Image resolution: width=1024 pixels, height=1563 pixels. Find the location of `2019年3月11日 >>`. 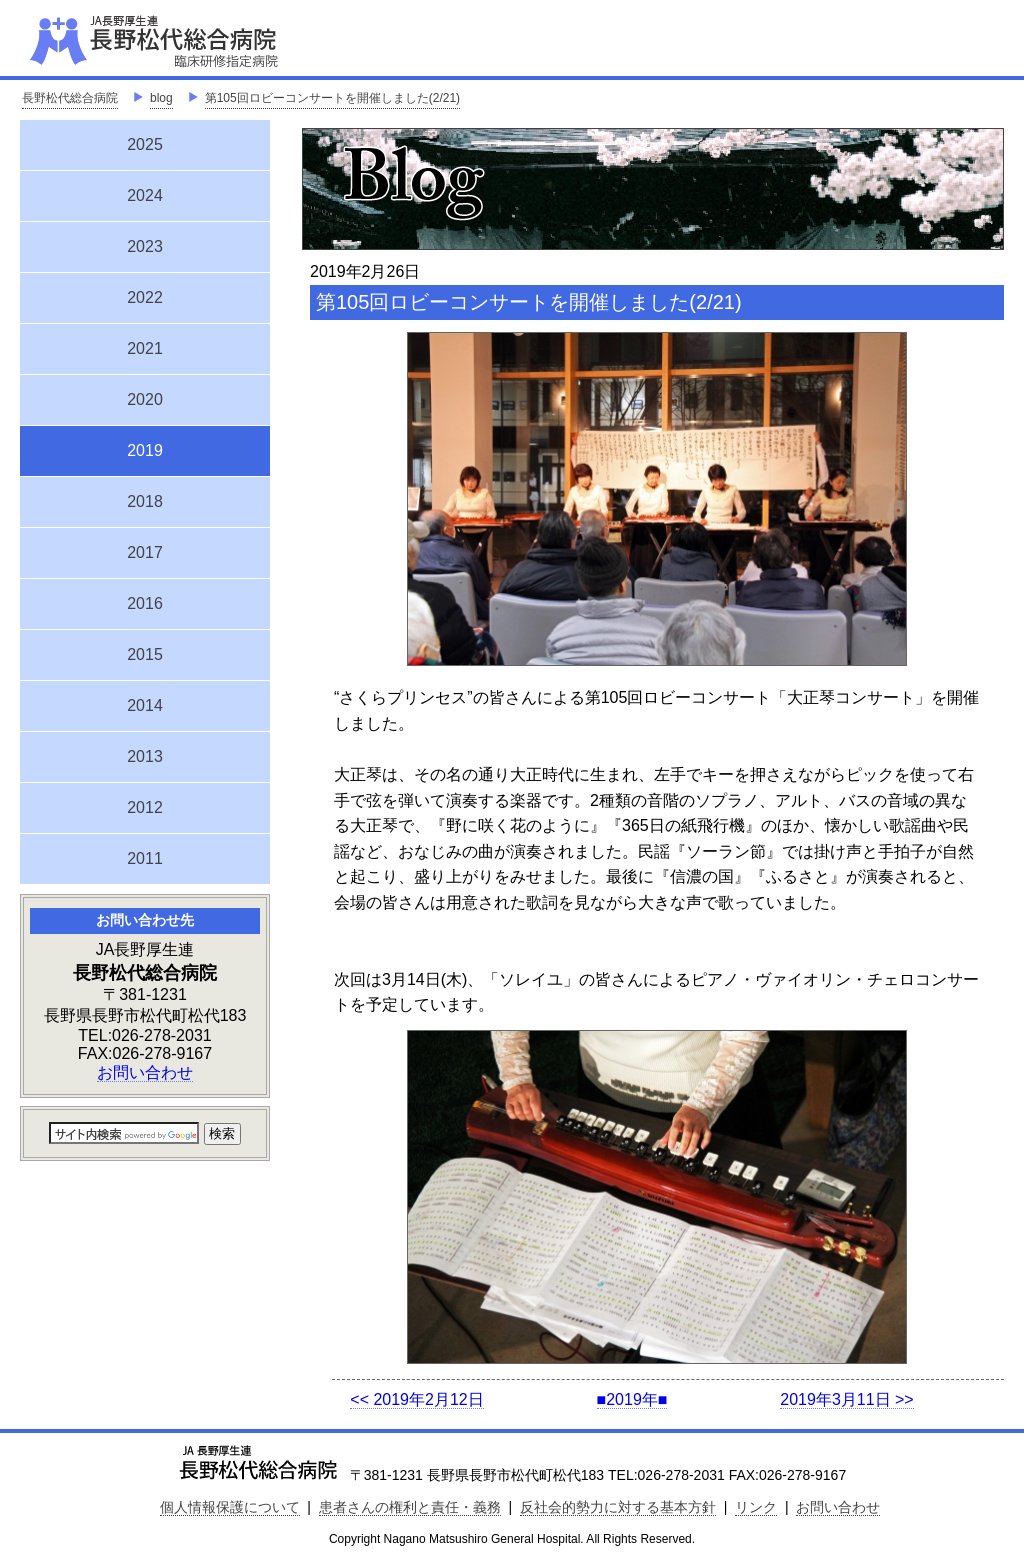

2019年3月11日 >> is located at coordinates (846, 1399).